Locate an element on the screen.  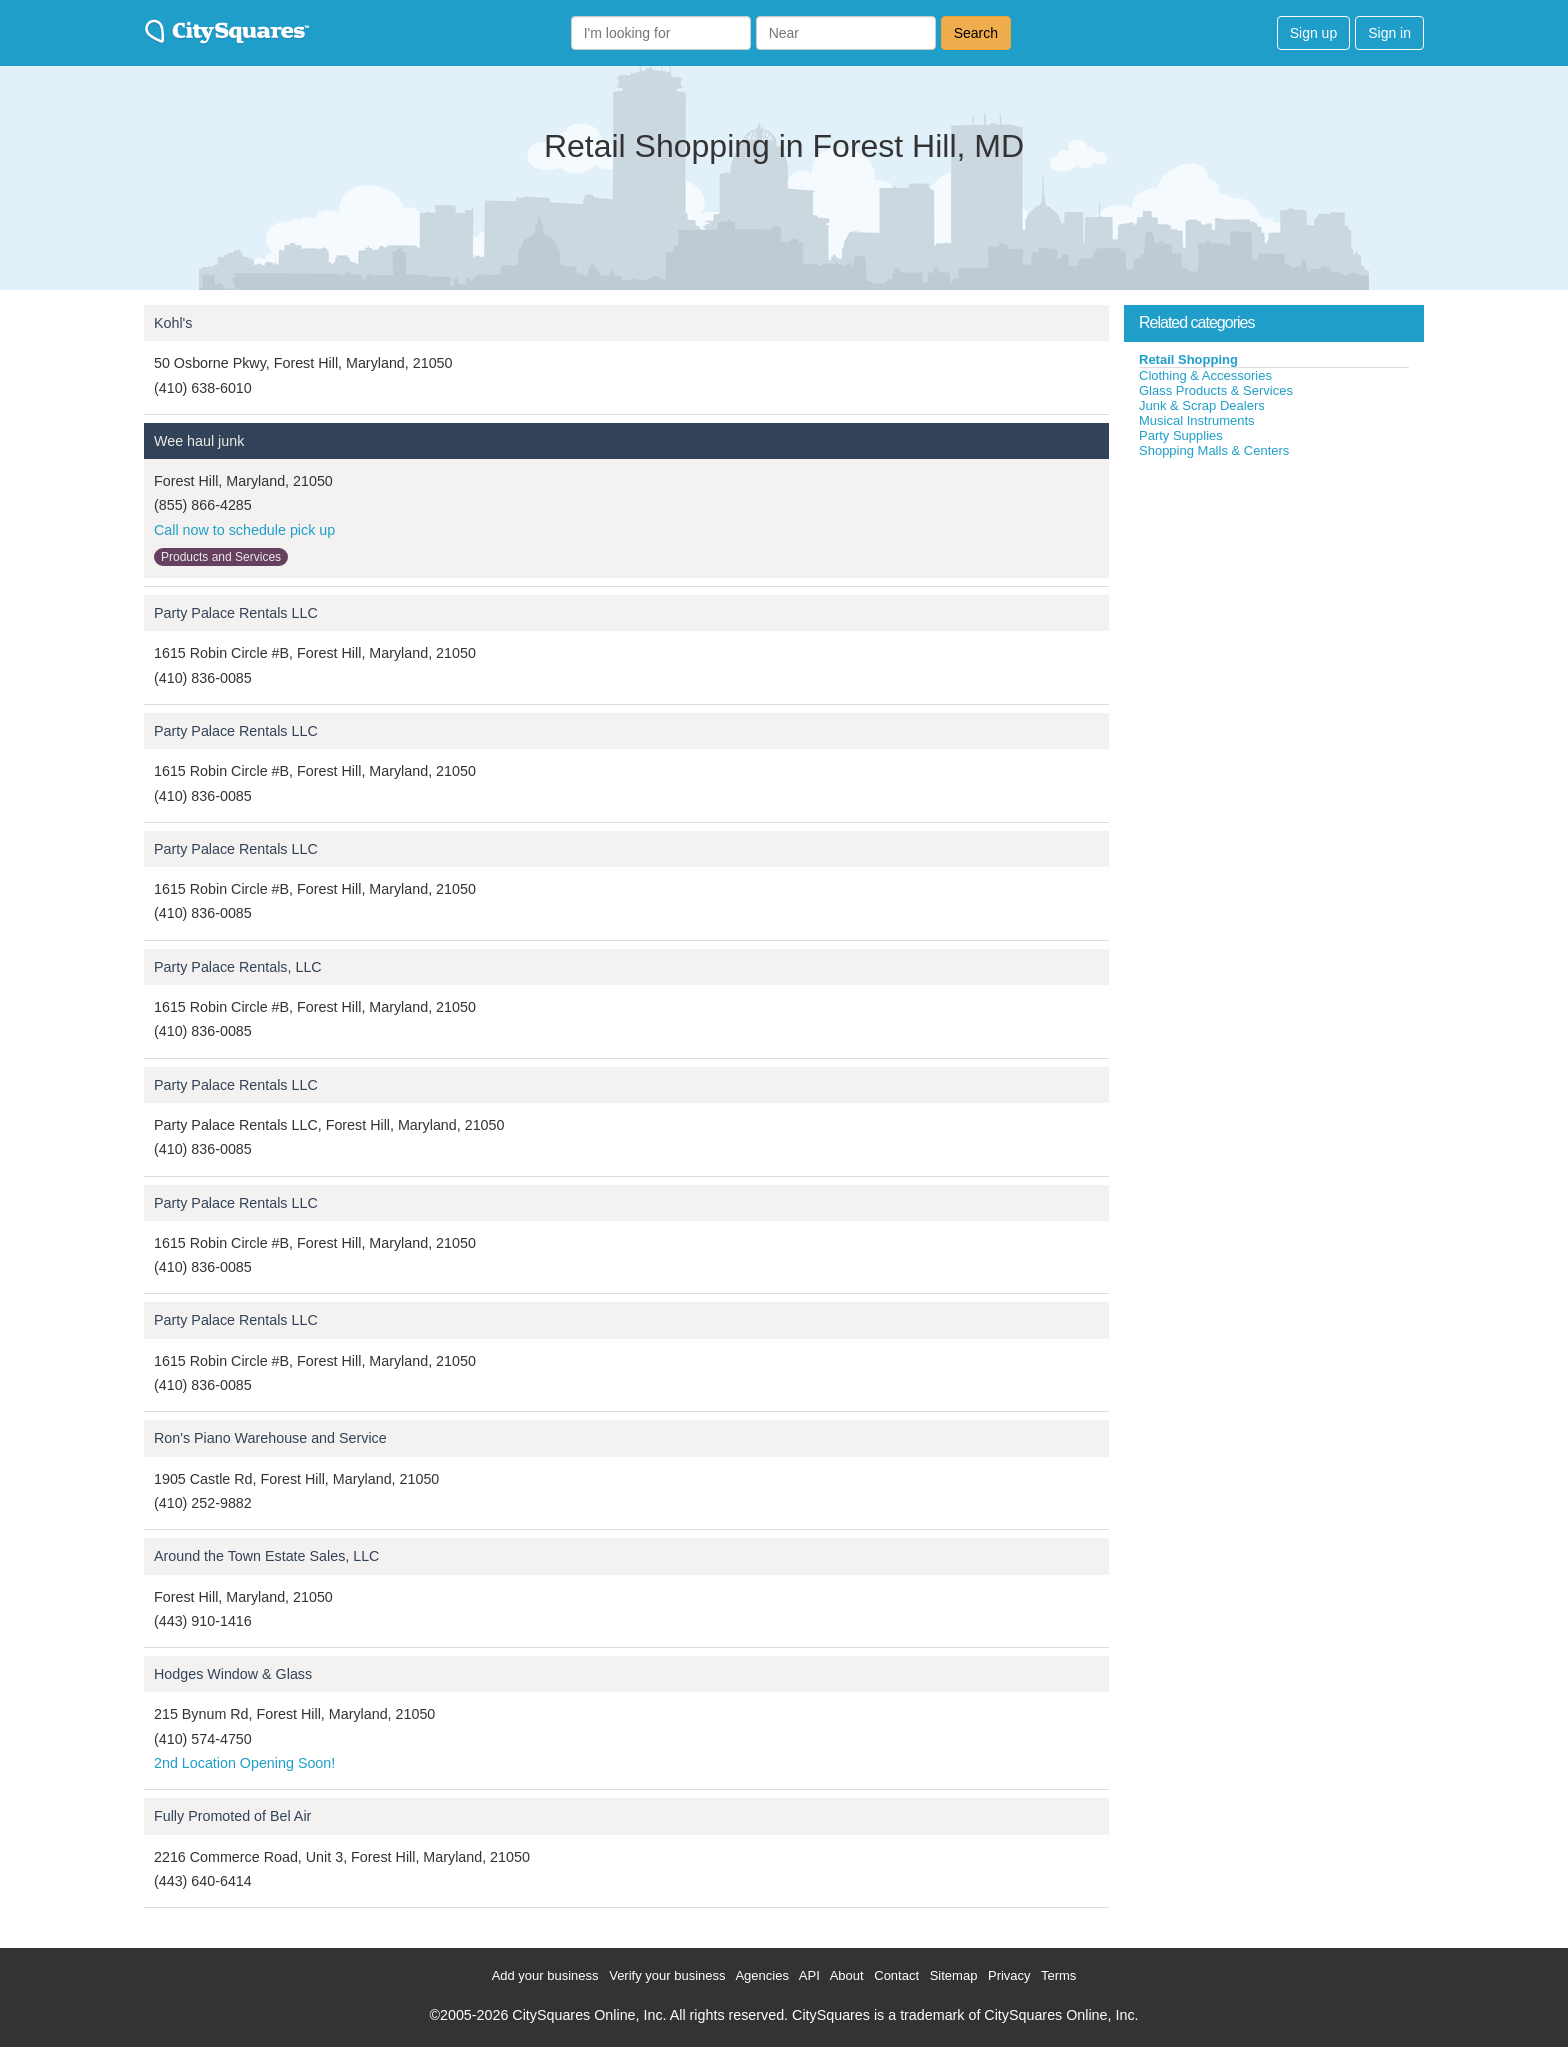
Junk & Scrap Dealers is located at coordinates (1202, 405).